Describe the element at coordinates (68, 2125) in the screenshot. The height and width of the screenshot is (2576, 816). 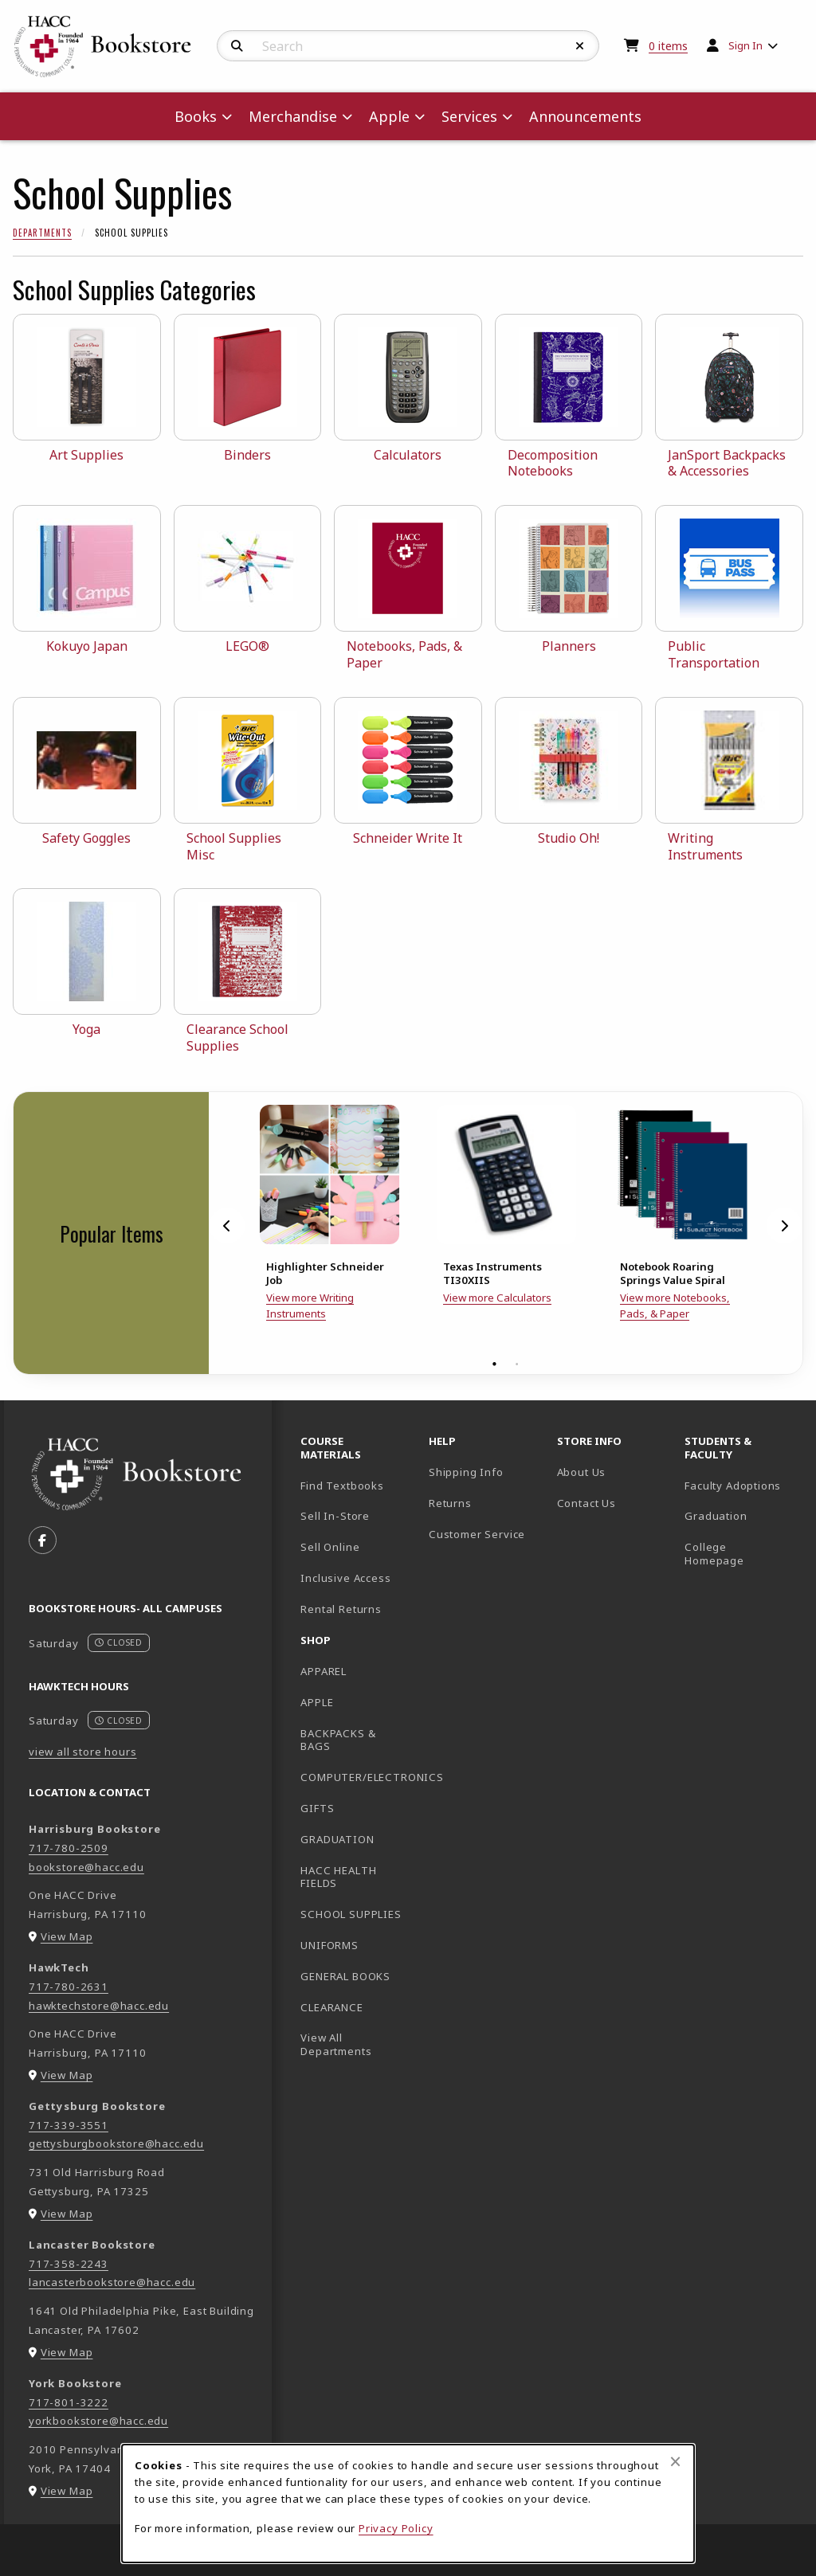
I see `717-339-3551` at that location.